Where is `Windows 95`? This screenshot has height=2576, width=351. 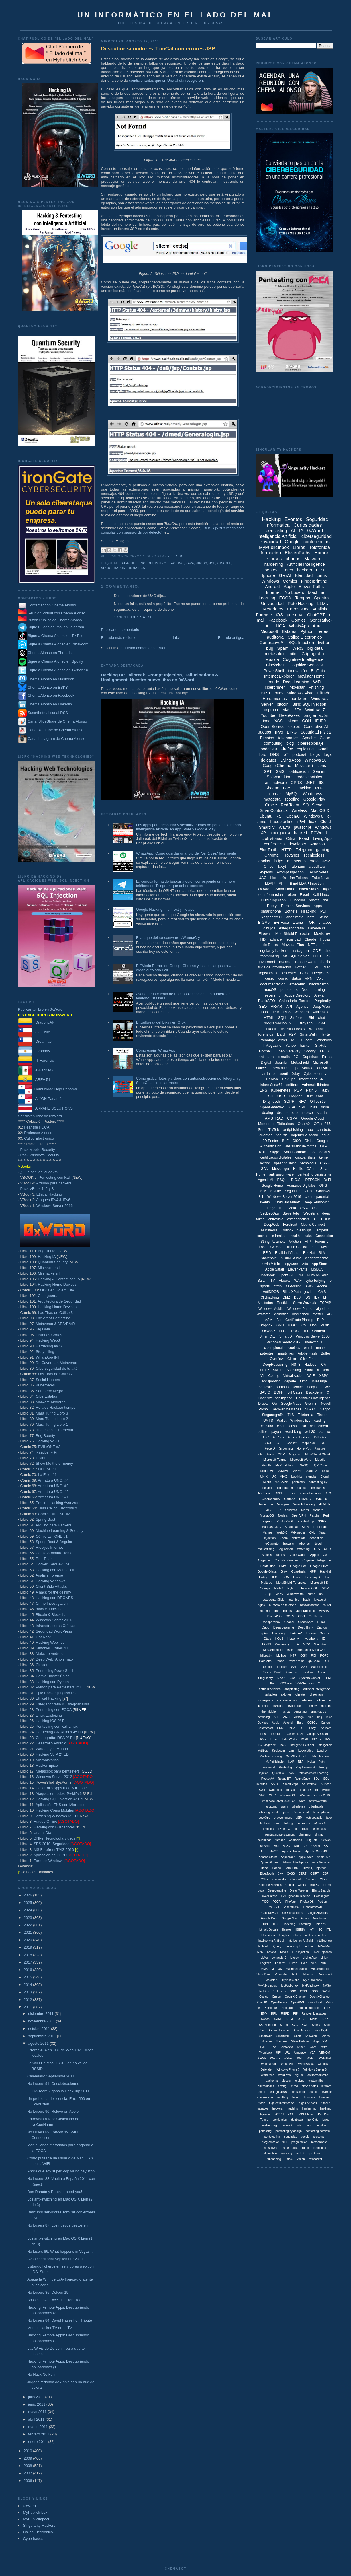
Windows 95 is located at coordinates (295, 1594).